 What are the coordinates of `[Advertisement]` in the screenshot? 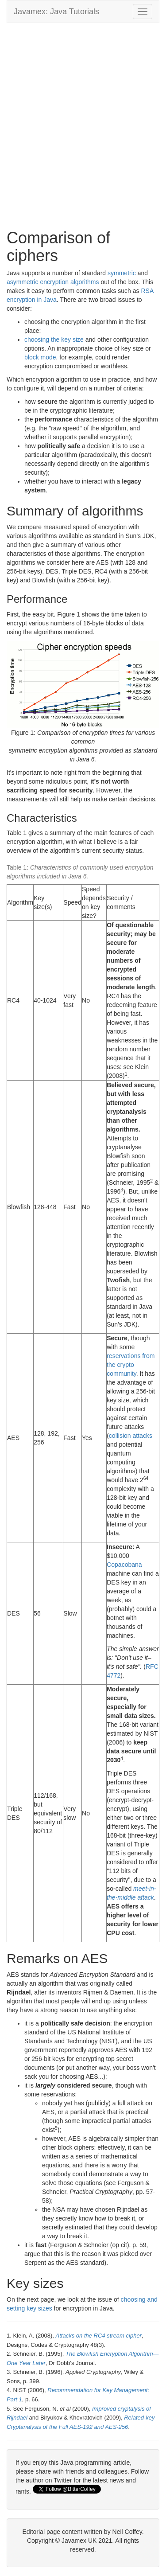 It's located at (83, 115).